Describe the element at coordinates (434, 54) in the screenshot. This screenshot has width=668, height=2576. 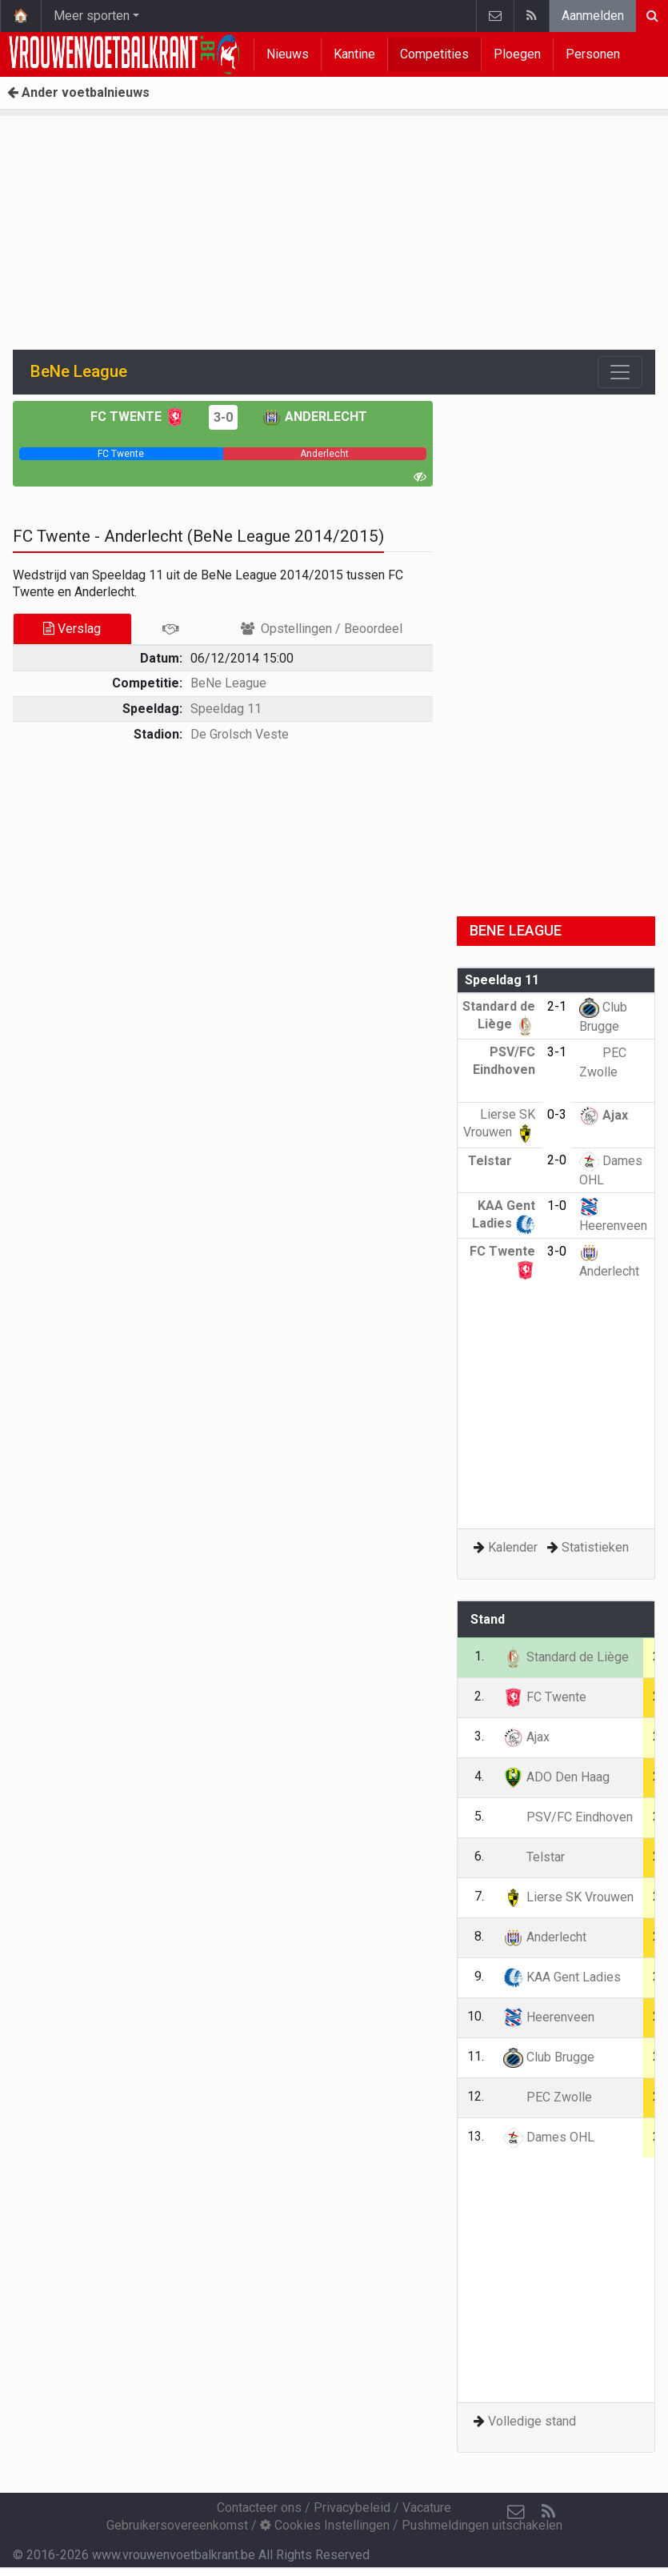
I see `Competities` at that location.